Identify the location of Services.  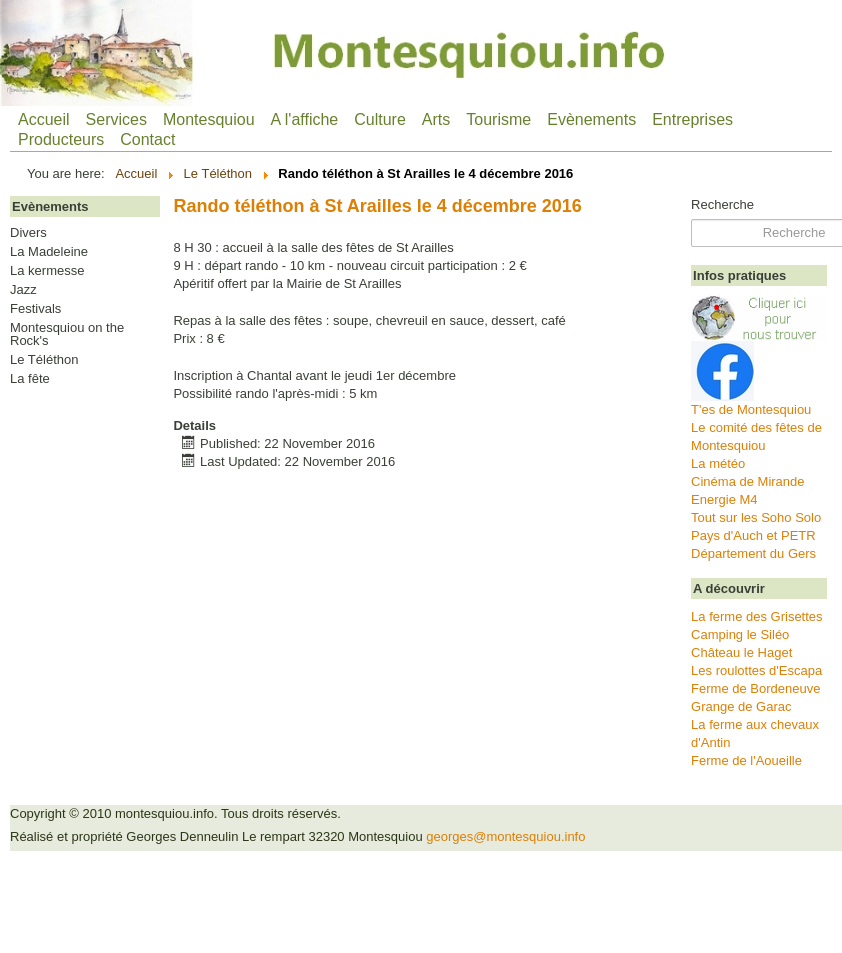
(116, 119).